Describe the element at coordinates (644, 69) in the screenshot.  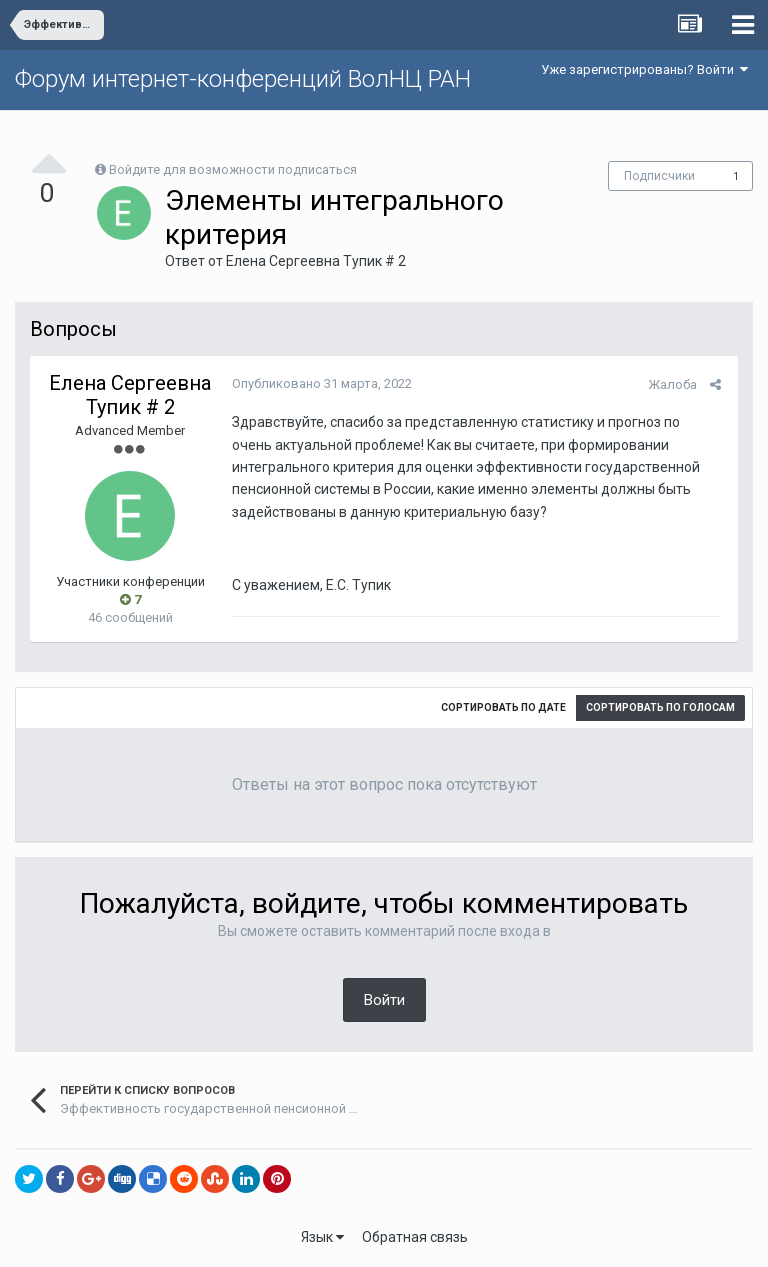
I see `Уже зарегистрированы? Войти` at that location.